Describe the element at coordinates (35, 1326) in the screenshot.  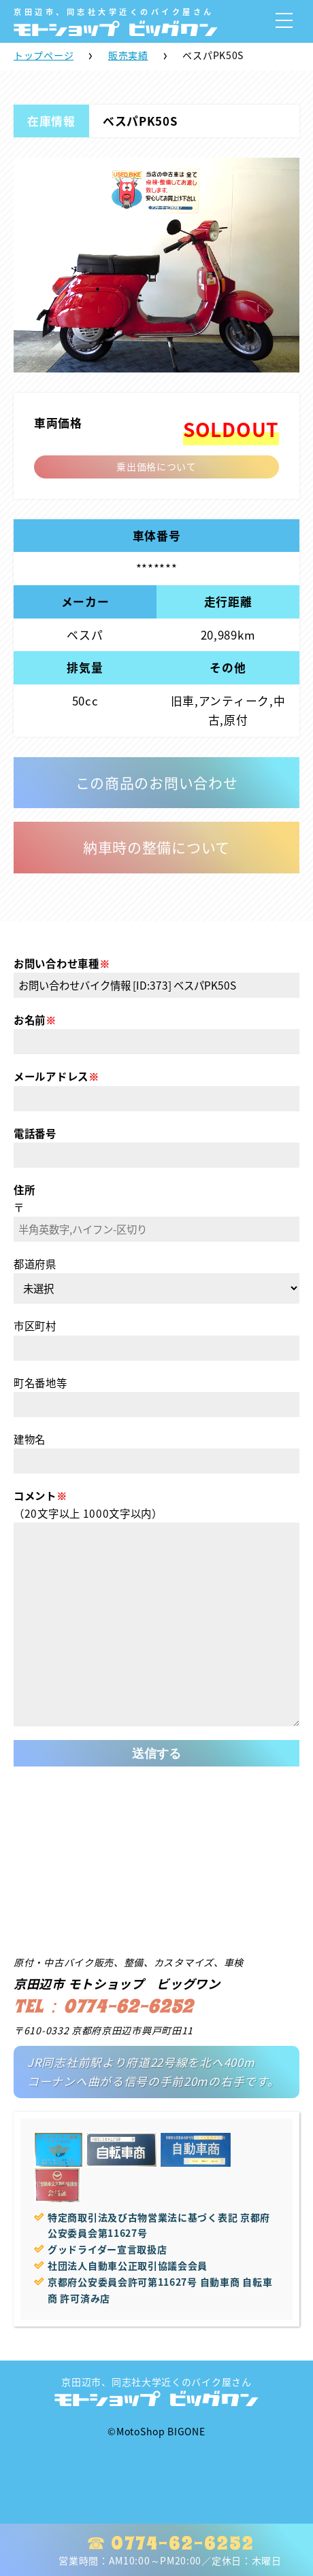
I see `市区町村` at that location.